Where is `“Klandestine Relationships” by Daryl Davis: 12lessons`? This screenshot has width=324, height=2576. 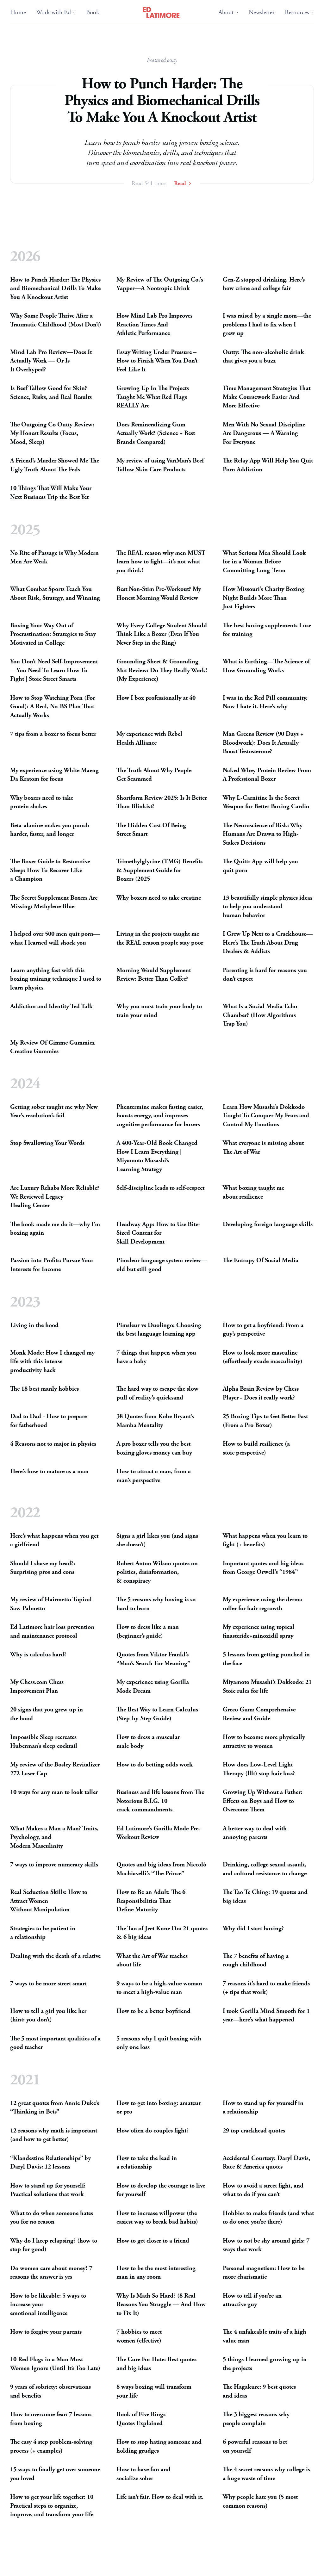 “Klandestine Relationships” by Daryl Davis: 12lessons is located at coordinates (50, 2162).